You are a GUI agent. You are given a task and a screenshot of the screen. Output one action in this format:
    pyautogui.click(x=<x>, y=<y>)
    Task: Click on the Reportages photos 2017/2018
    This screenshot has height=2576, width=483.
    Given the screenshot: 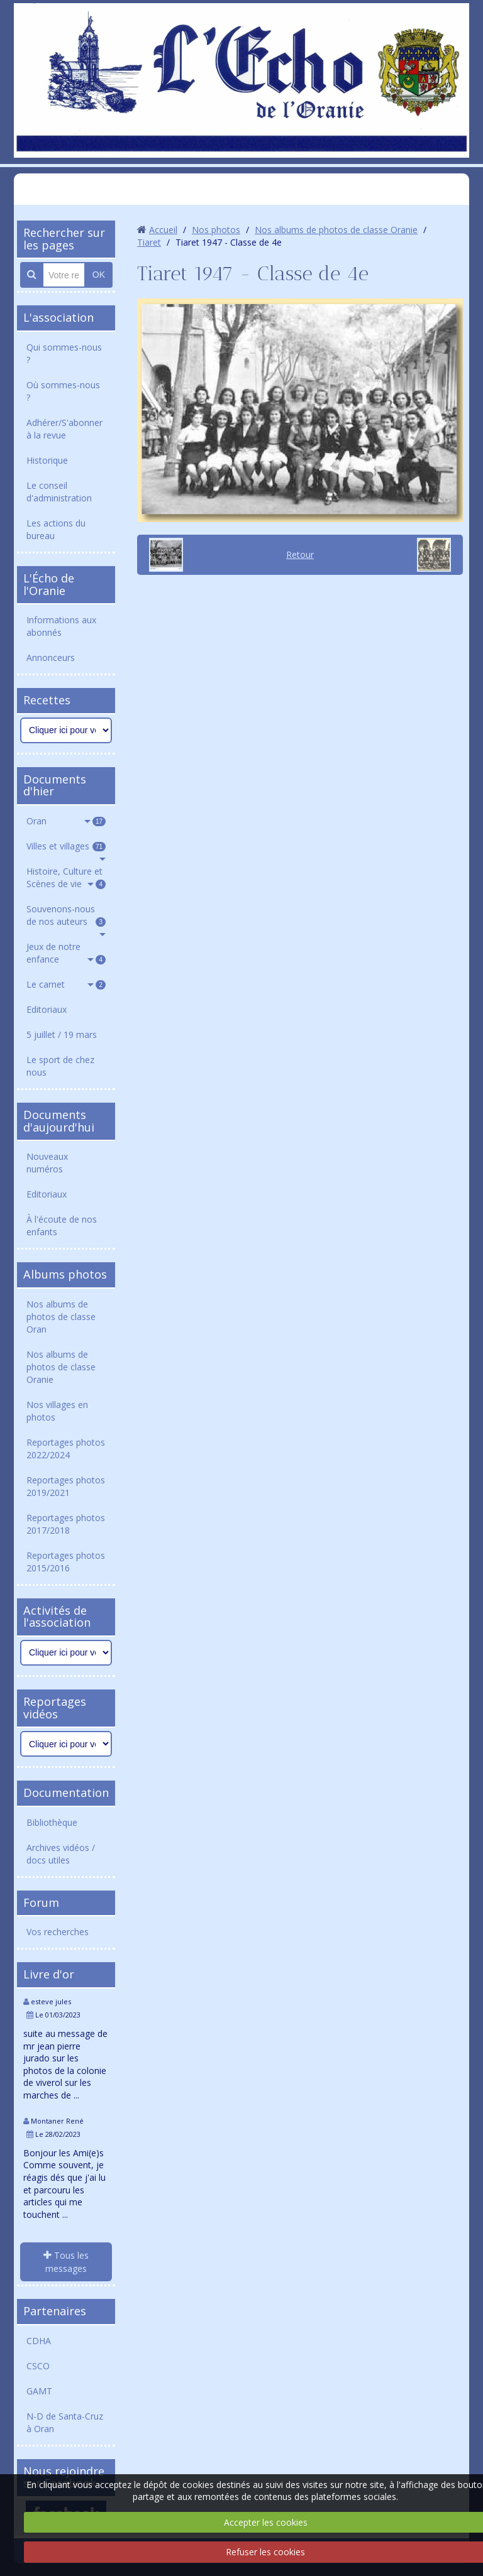 What is the action you would take?
    pyautogui.click(x=65, y=1524)
    